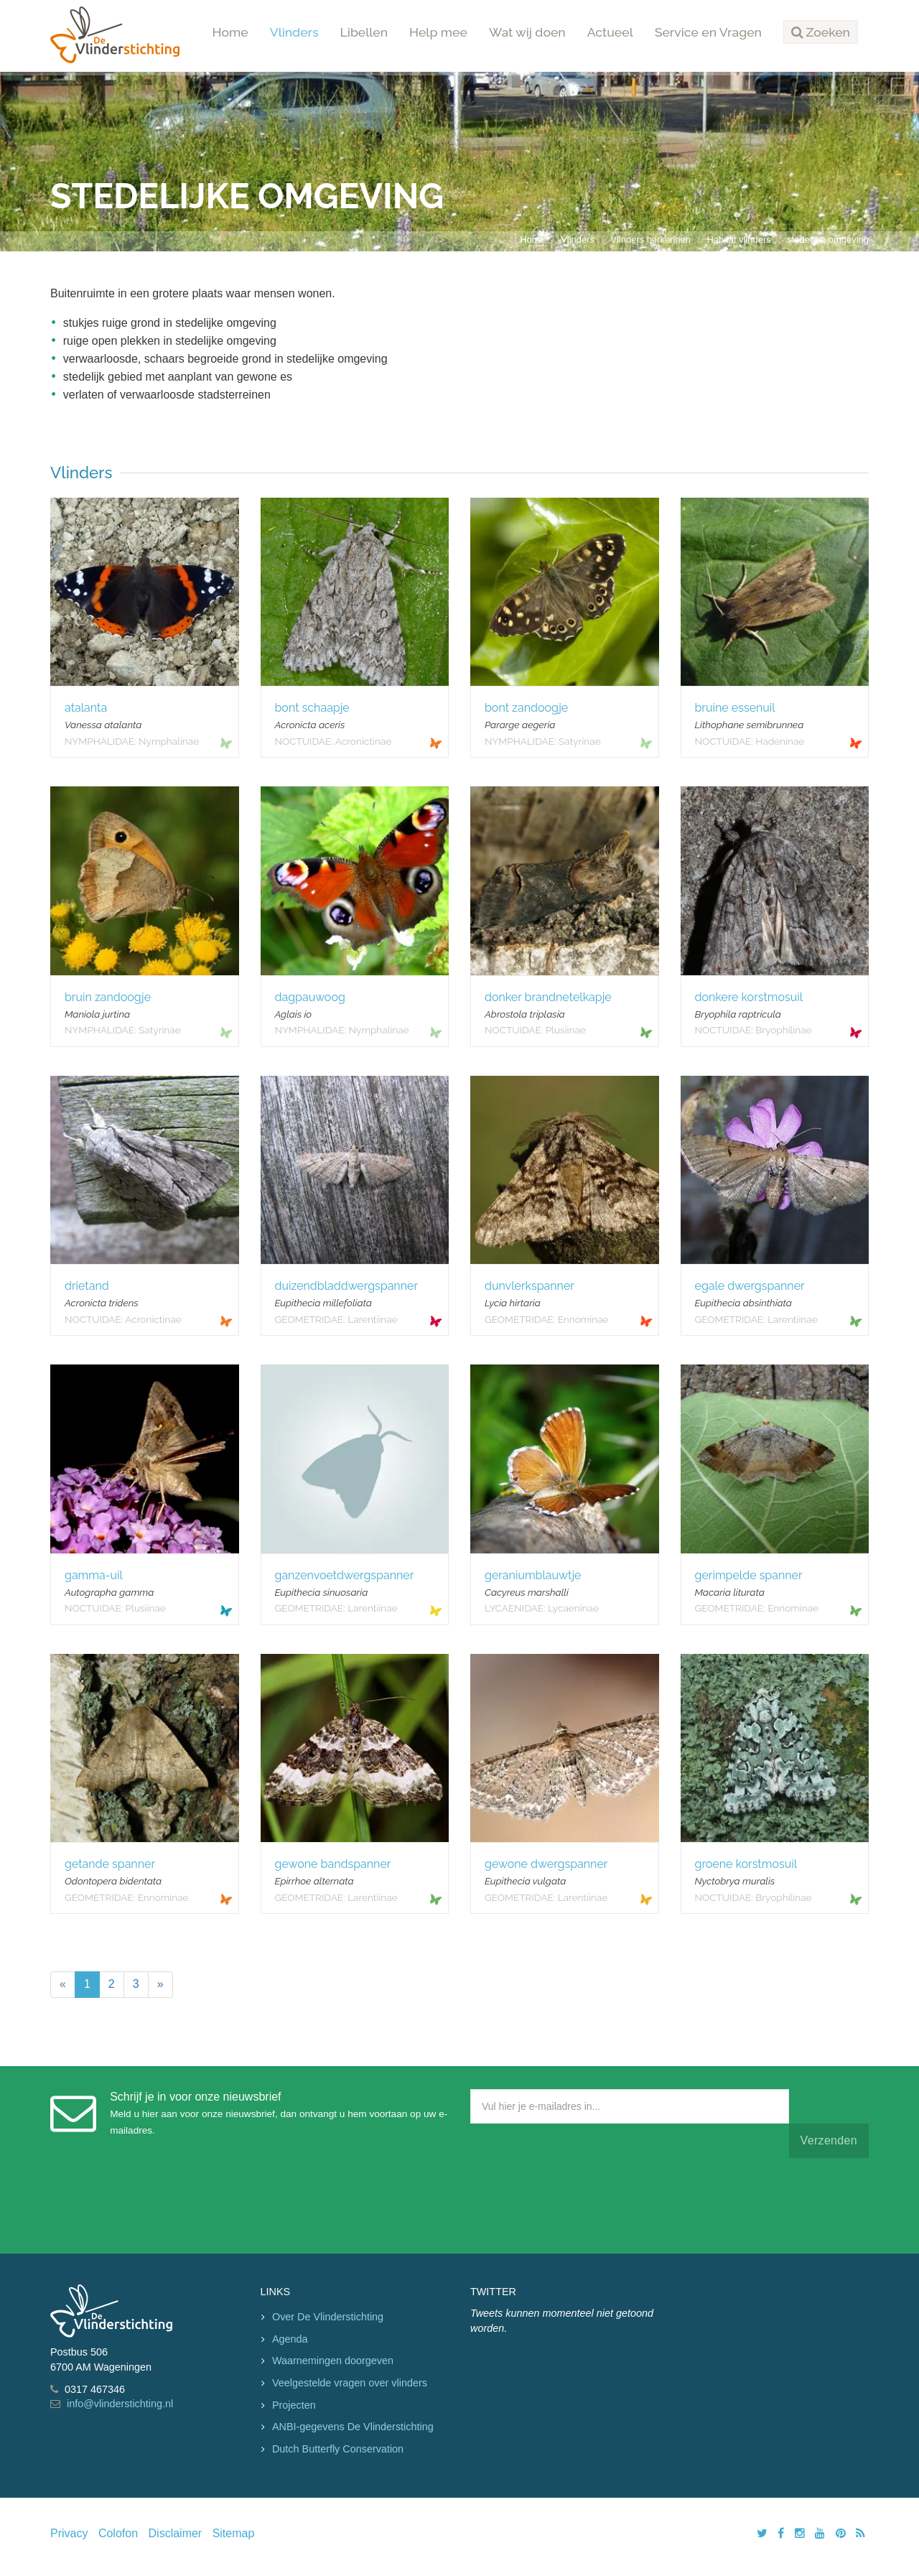 Image resolution: width=919 pixels, height=2576 pixels. What do you see at coordinates (108, 997) in the screenshot?
I see `bruin zandoogje` at bounding box center [108, 997].